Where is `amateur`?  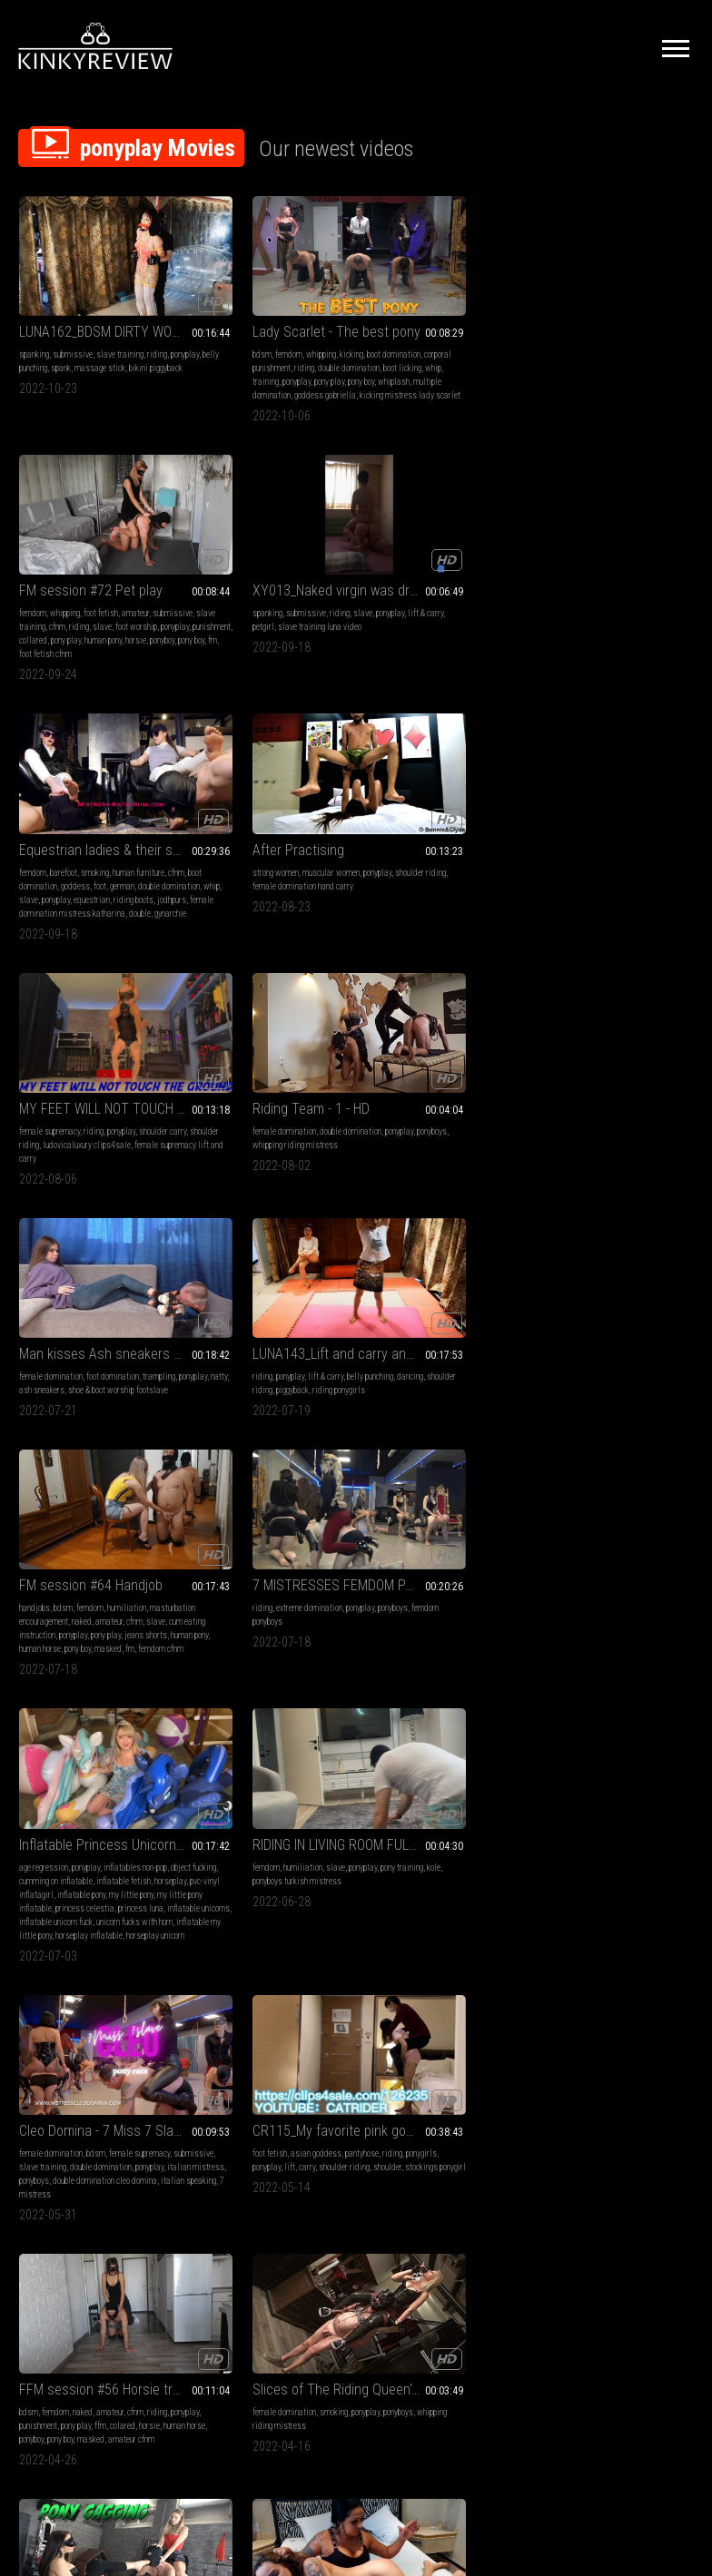 amateur is located at coordinates (482, 321).